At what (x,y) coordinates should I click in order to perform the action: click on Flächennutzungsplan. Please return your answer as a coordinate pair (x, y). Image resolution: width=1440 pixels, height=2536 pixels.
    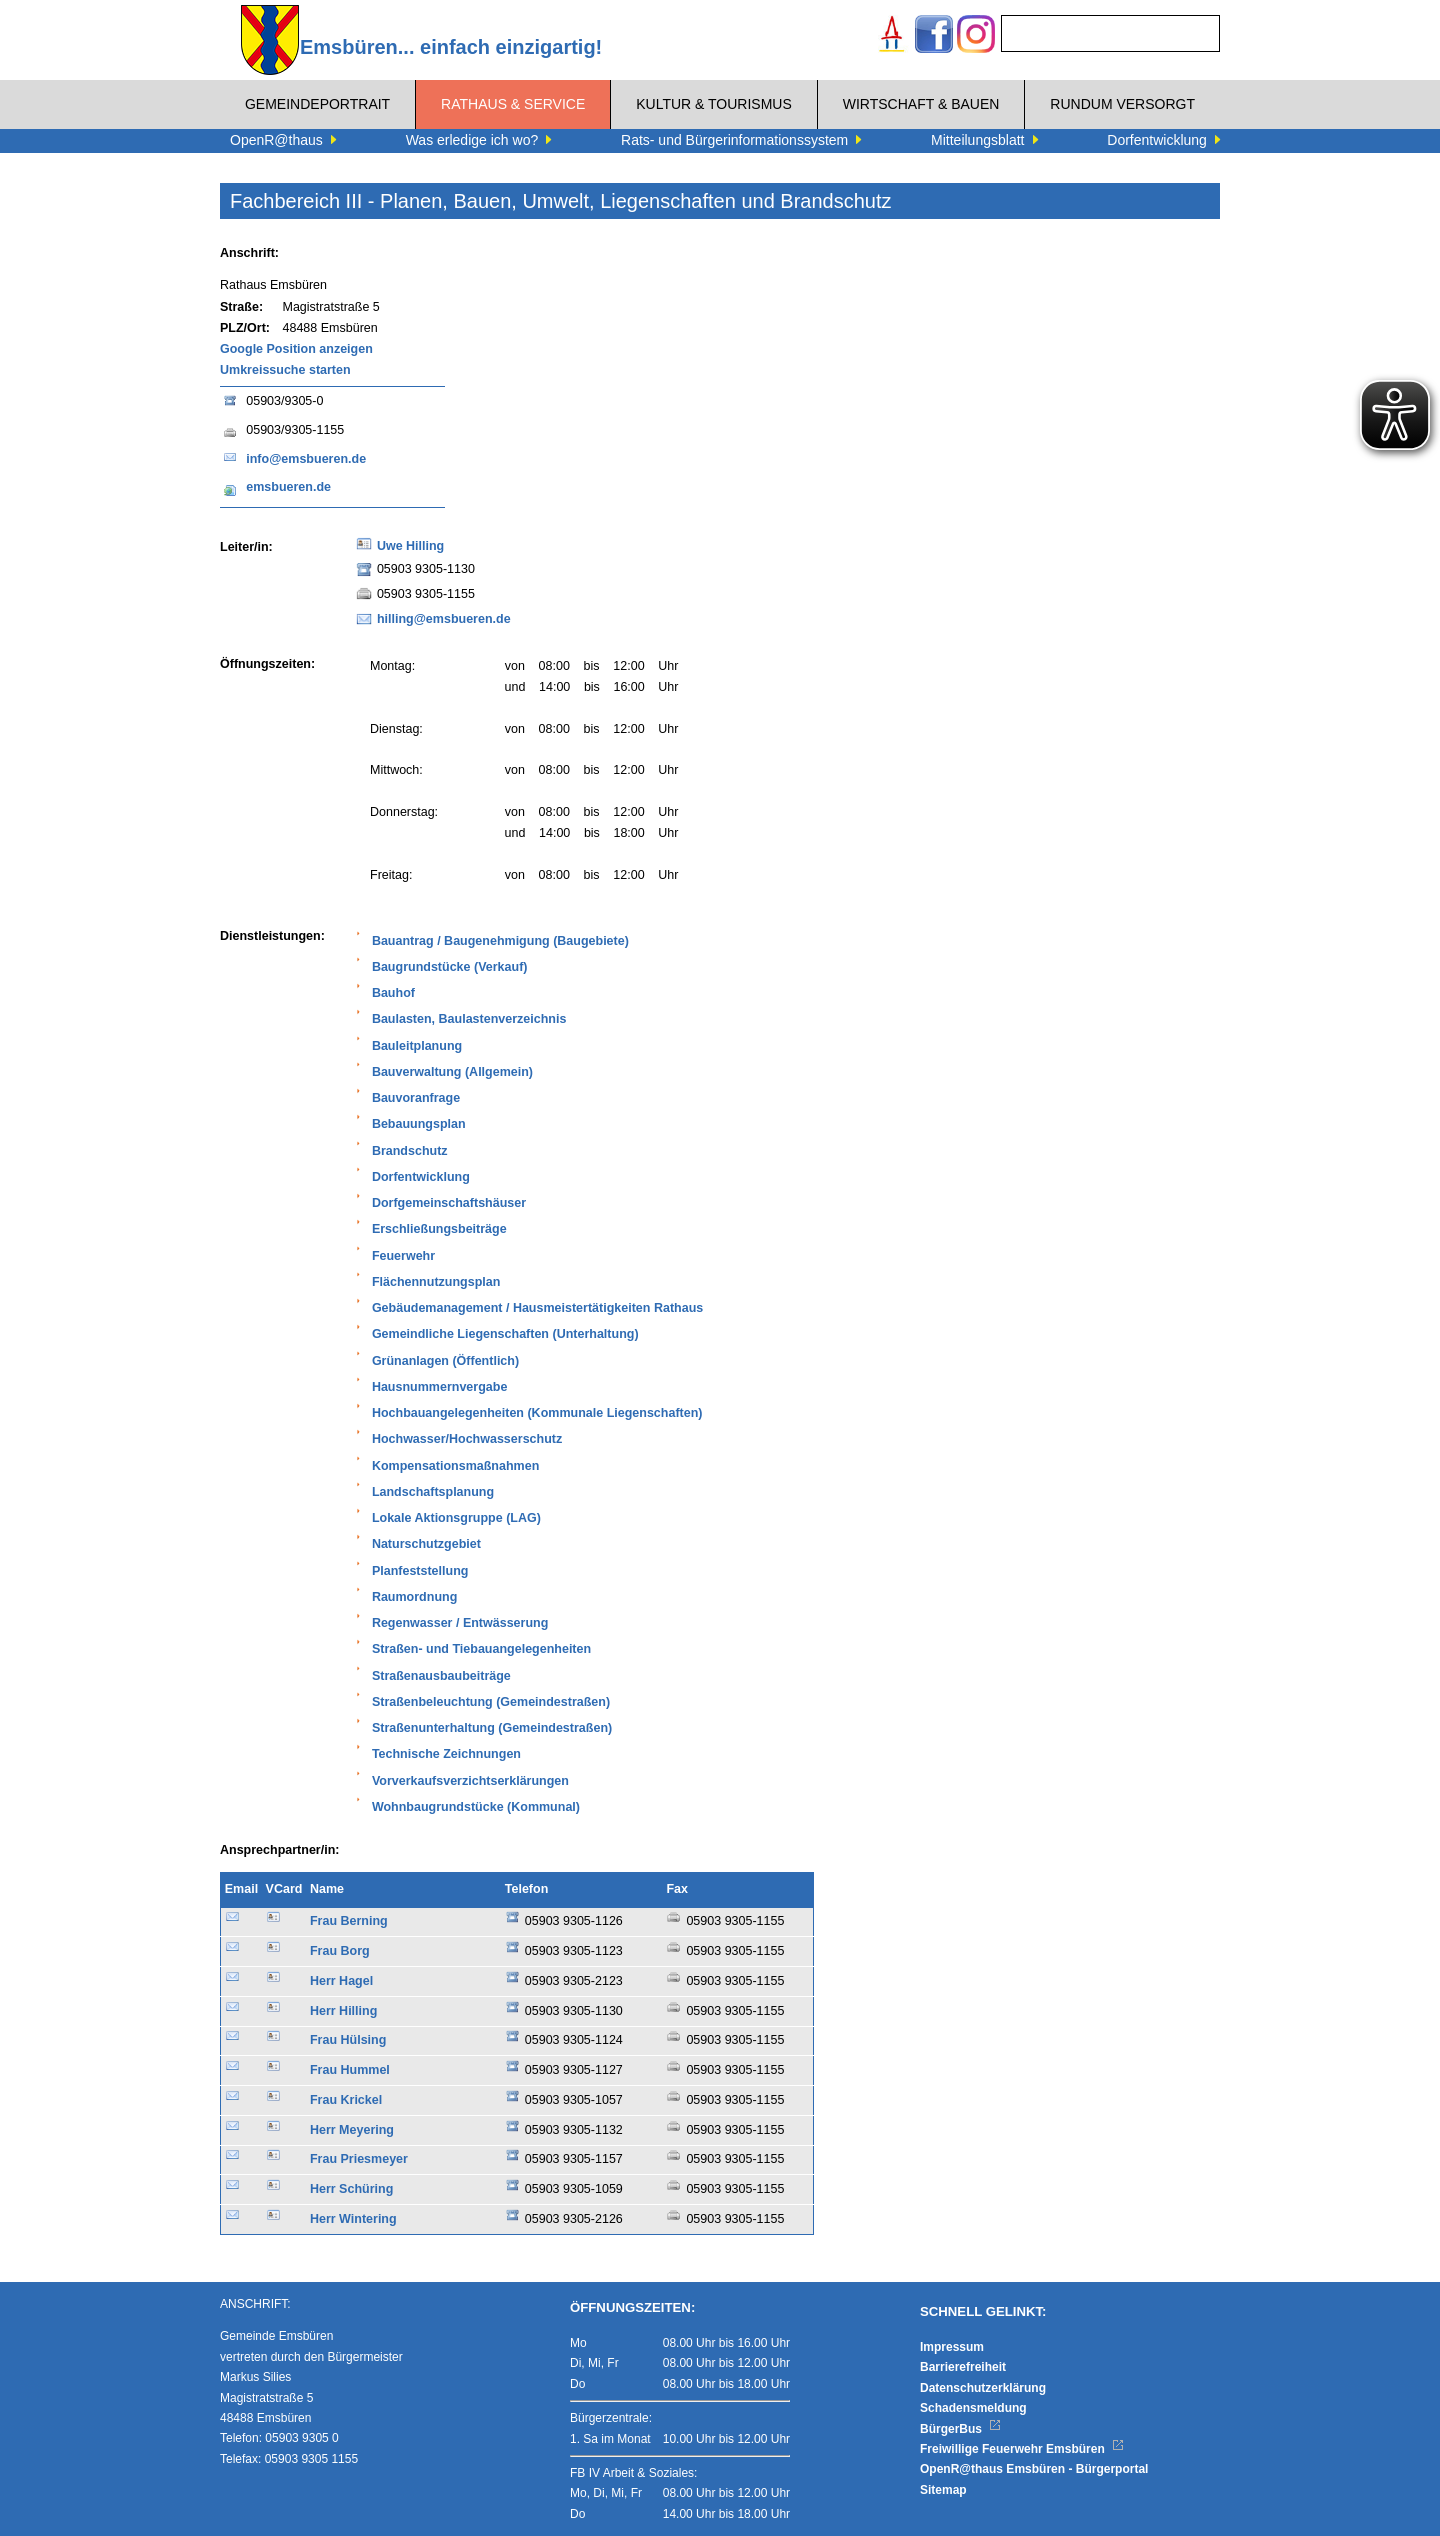
    Looking at the image, I should click on (436, 1282).